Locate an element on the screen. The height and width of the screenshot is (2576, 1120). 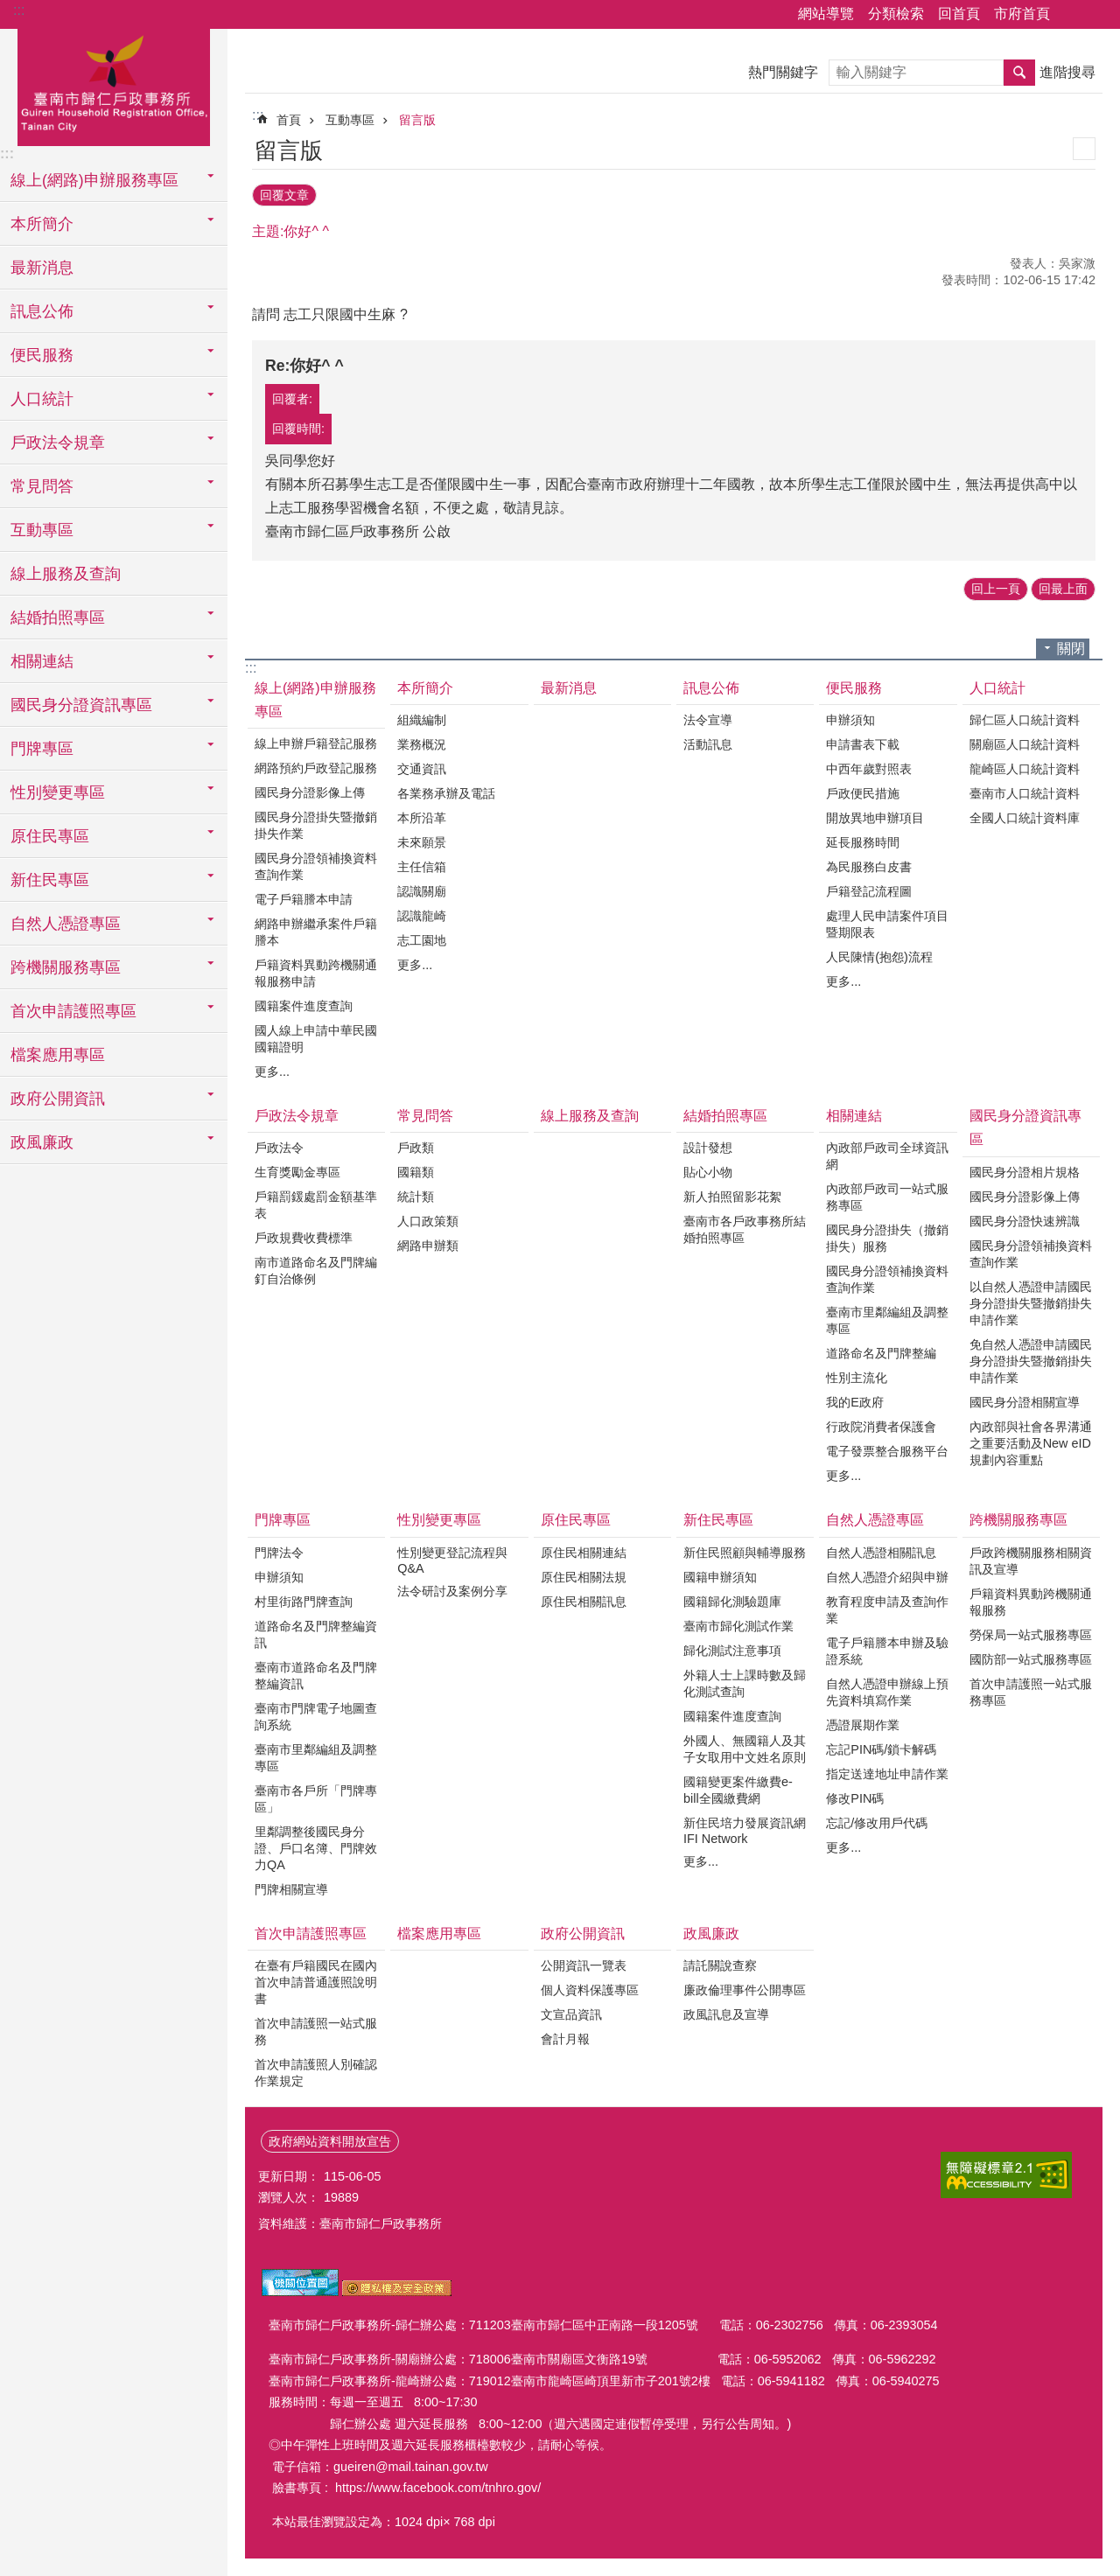
國民身分證相片規格 is located at coordinates (1025, 1172).